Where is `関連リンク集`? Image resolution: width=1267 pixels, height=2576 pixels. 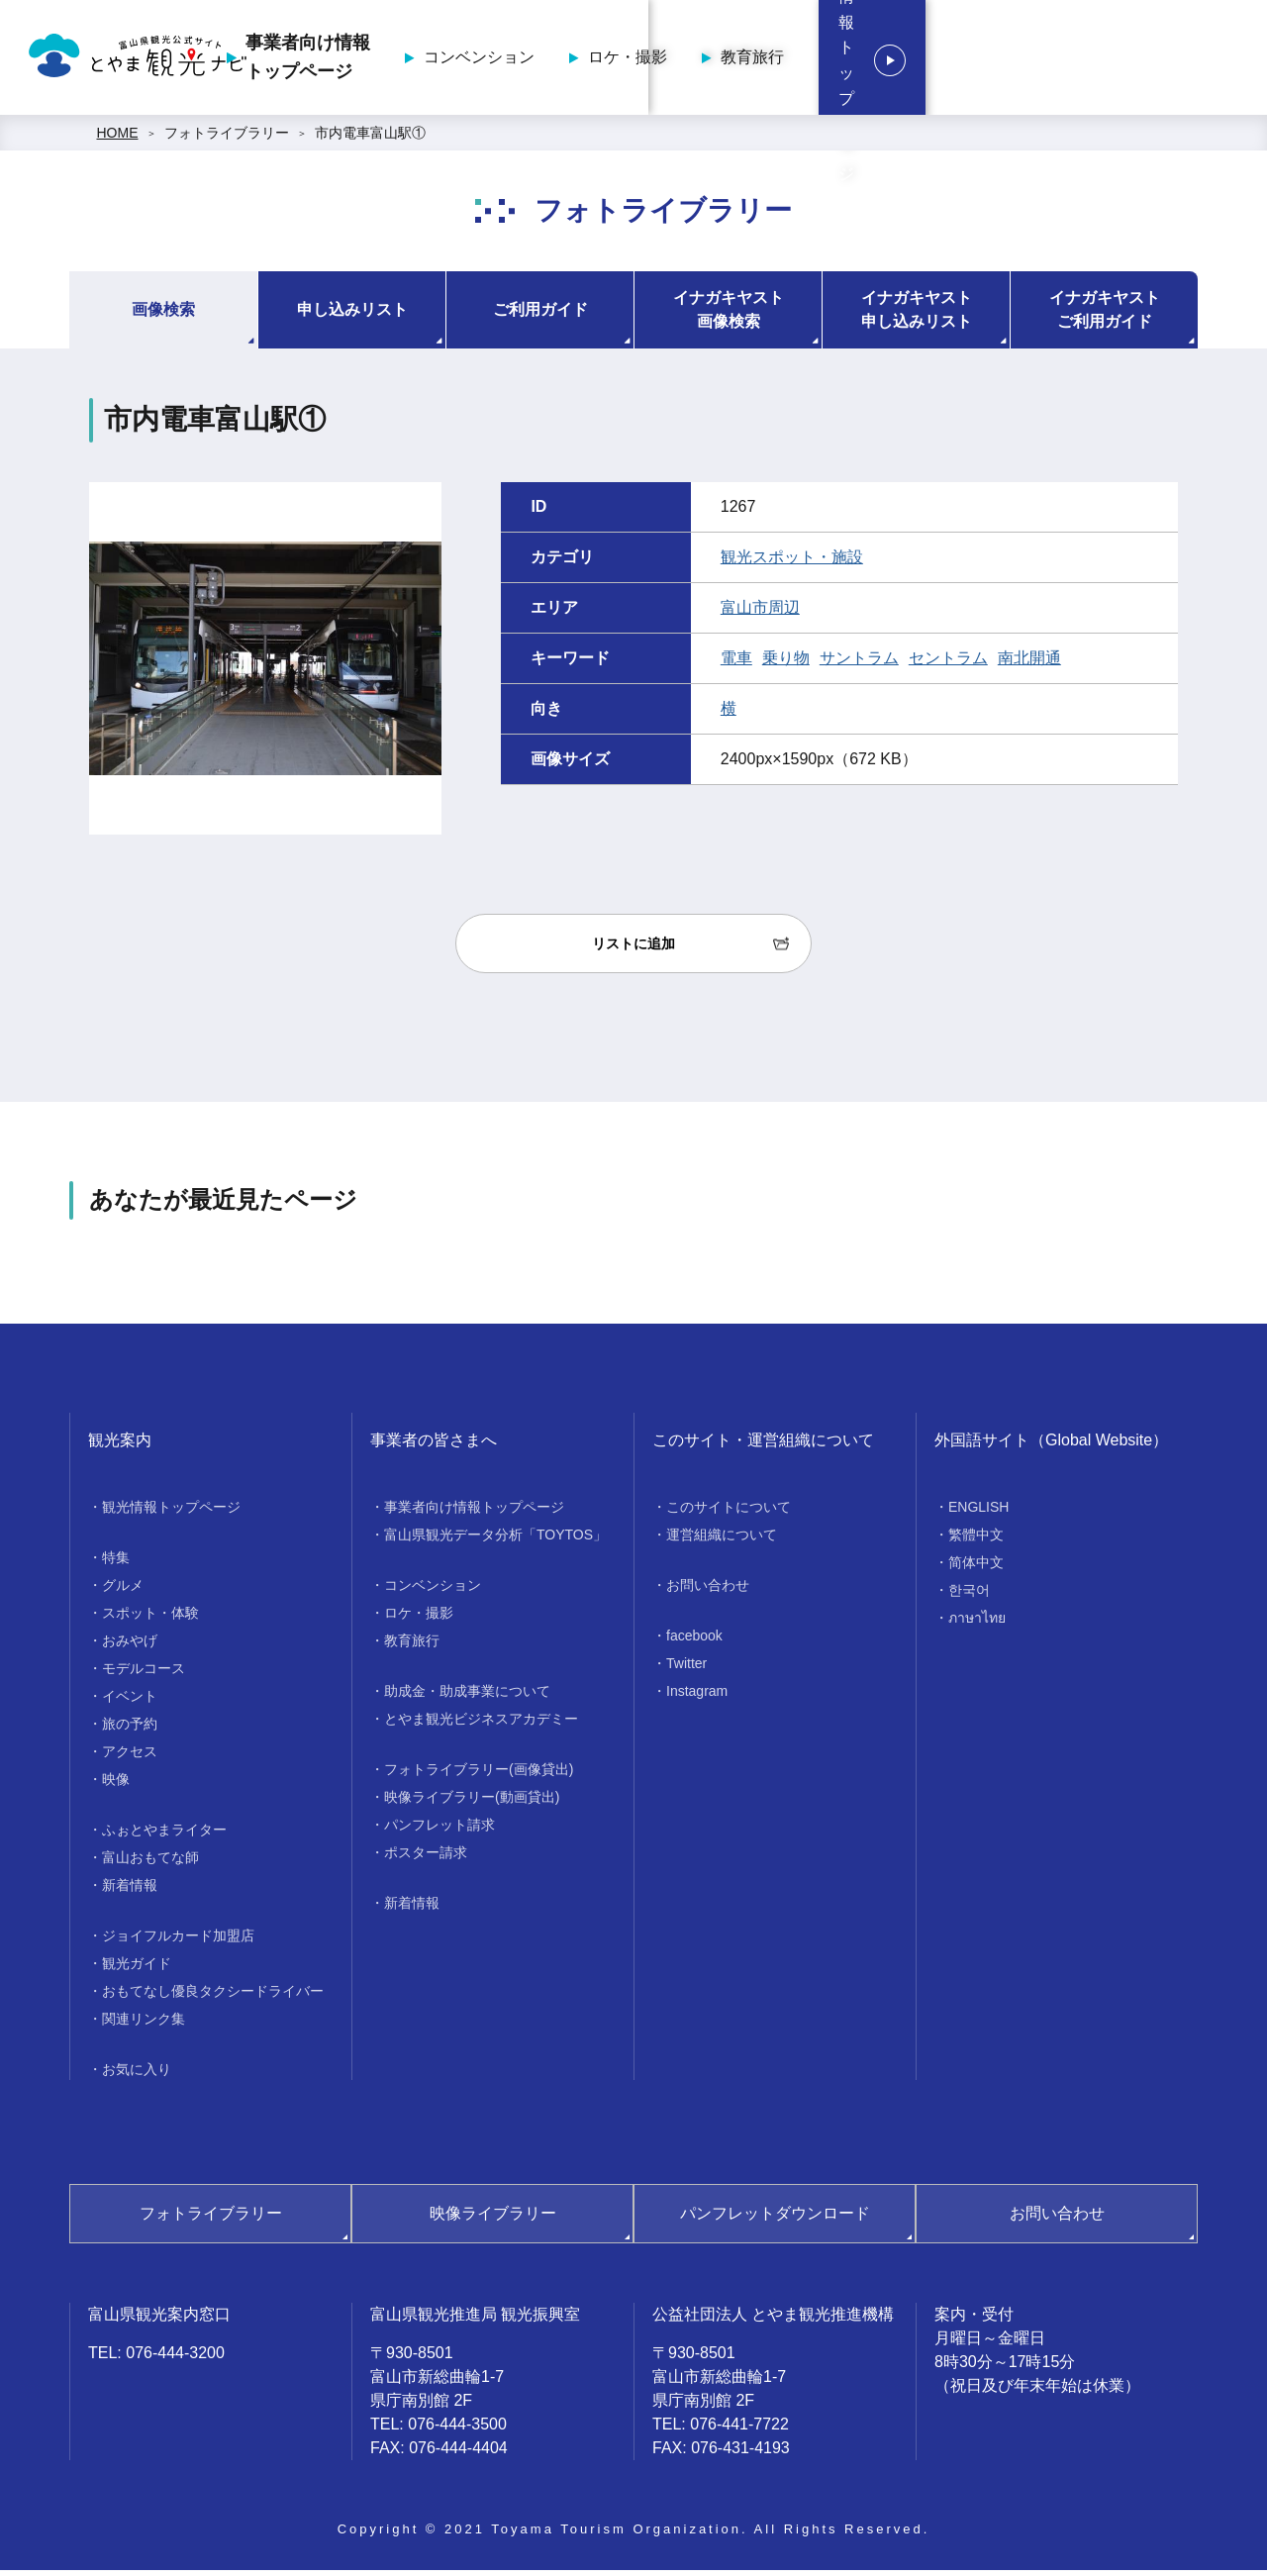 関連リンク集 is located at coordinates (143, 2024).